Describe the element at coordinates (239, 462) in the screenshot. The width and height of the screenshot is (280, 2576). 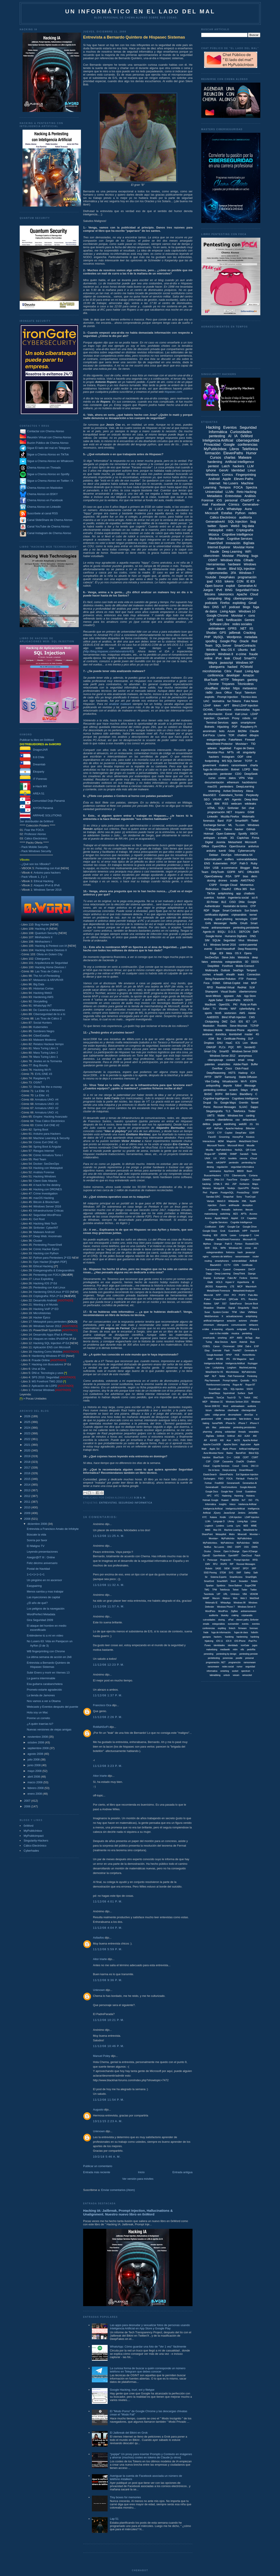
I see `Artificial Intelligence` at that location.